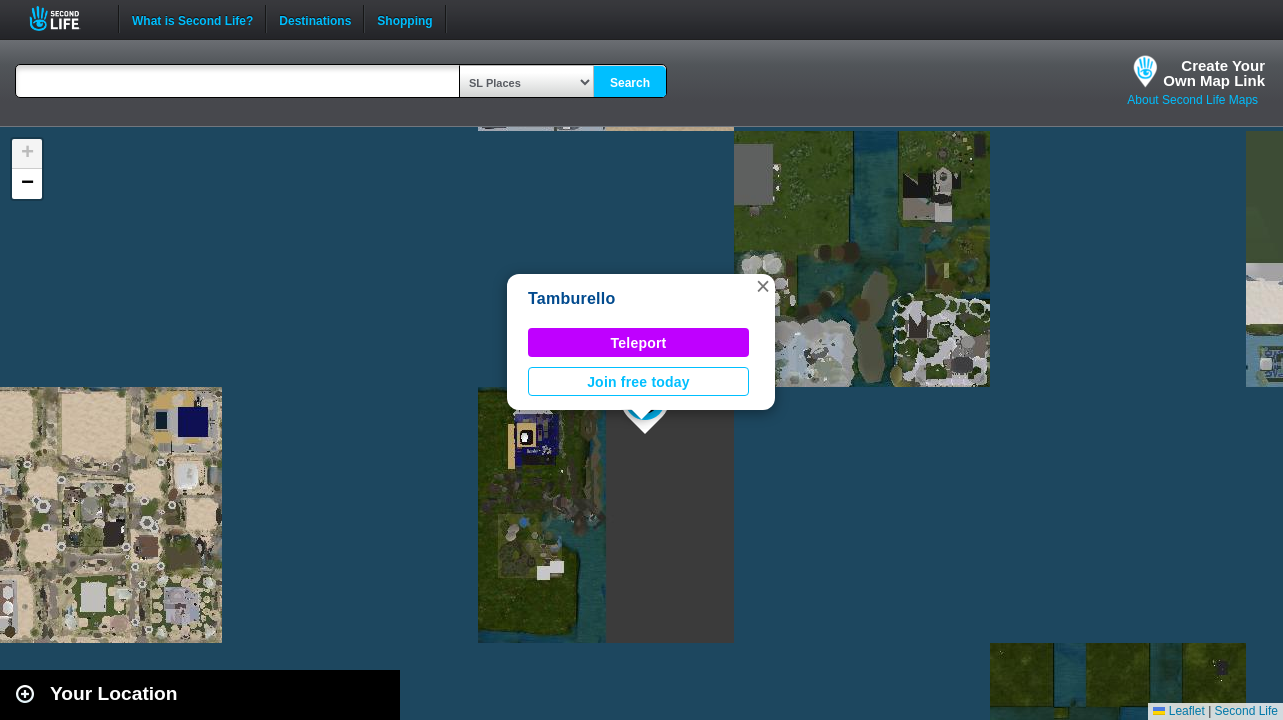 Image resolution: width=1283 pixels, height=720 pixels. I want to click on Shopping, so click(404, 19).